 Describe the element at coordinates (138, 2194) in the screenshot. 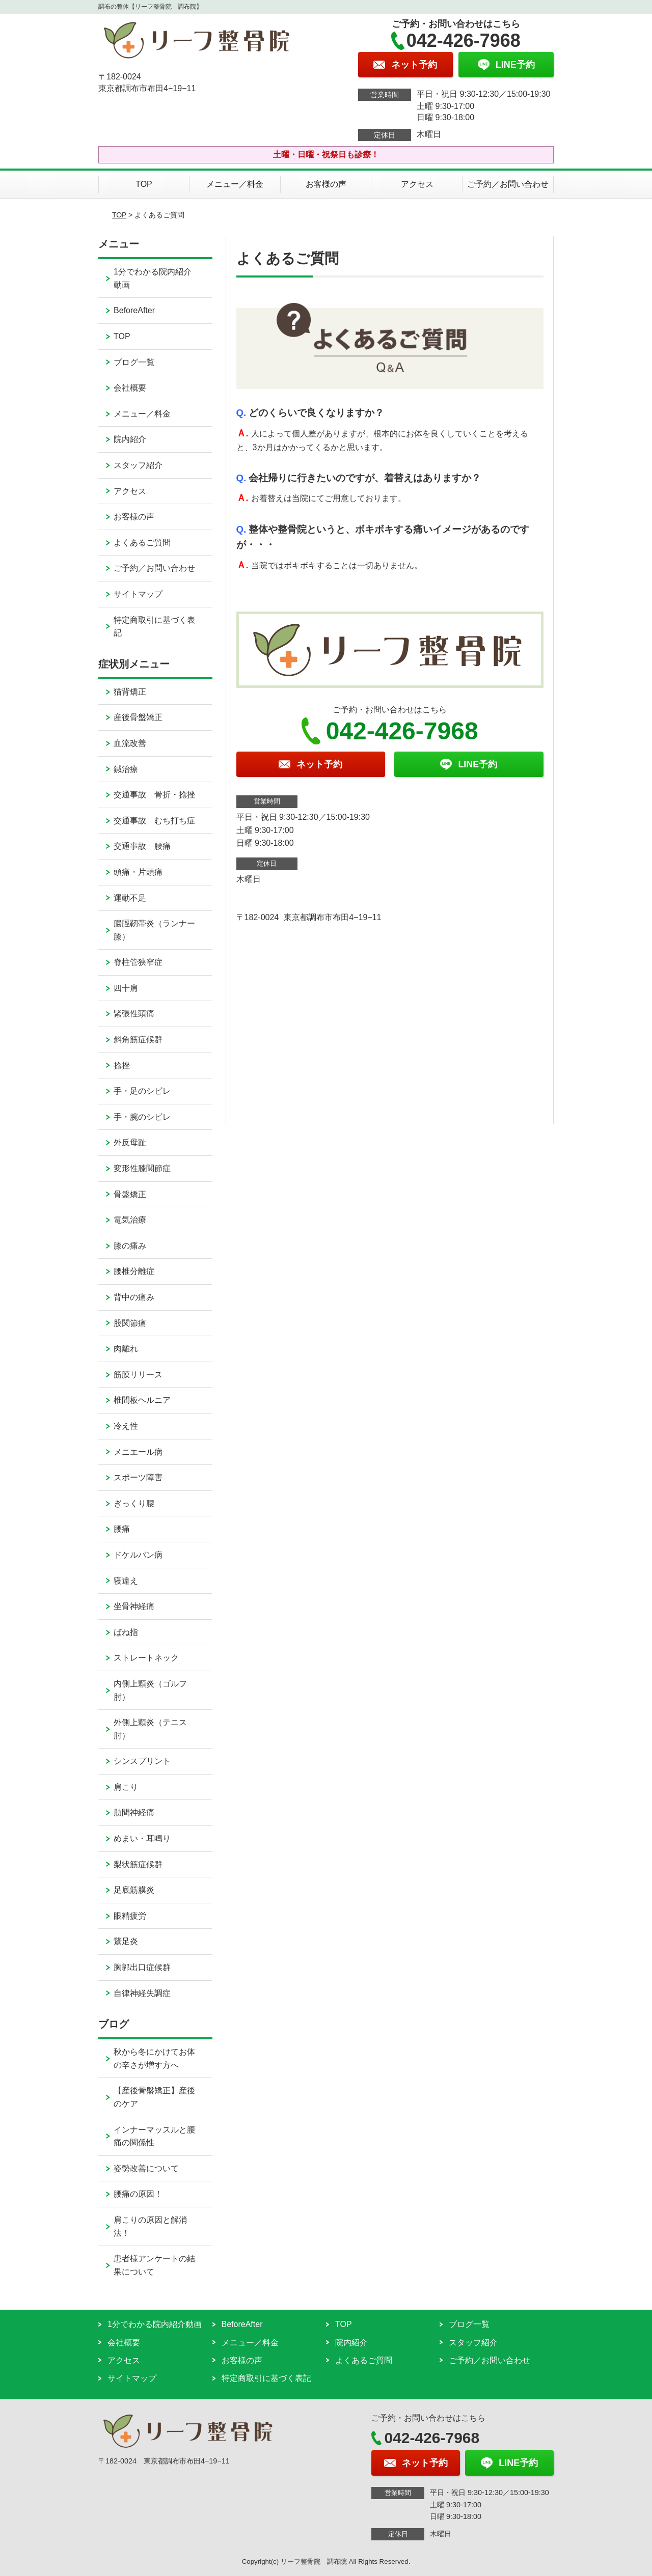

I see `腰痛の原因！` at that location.